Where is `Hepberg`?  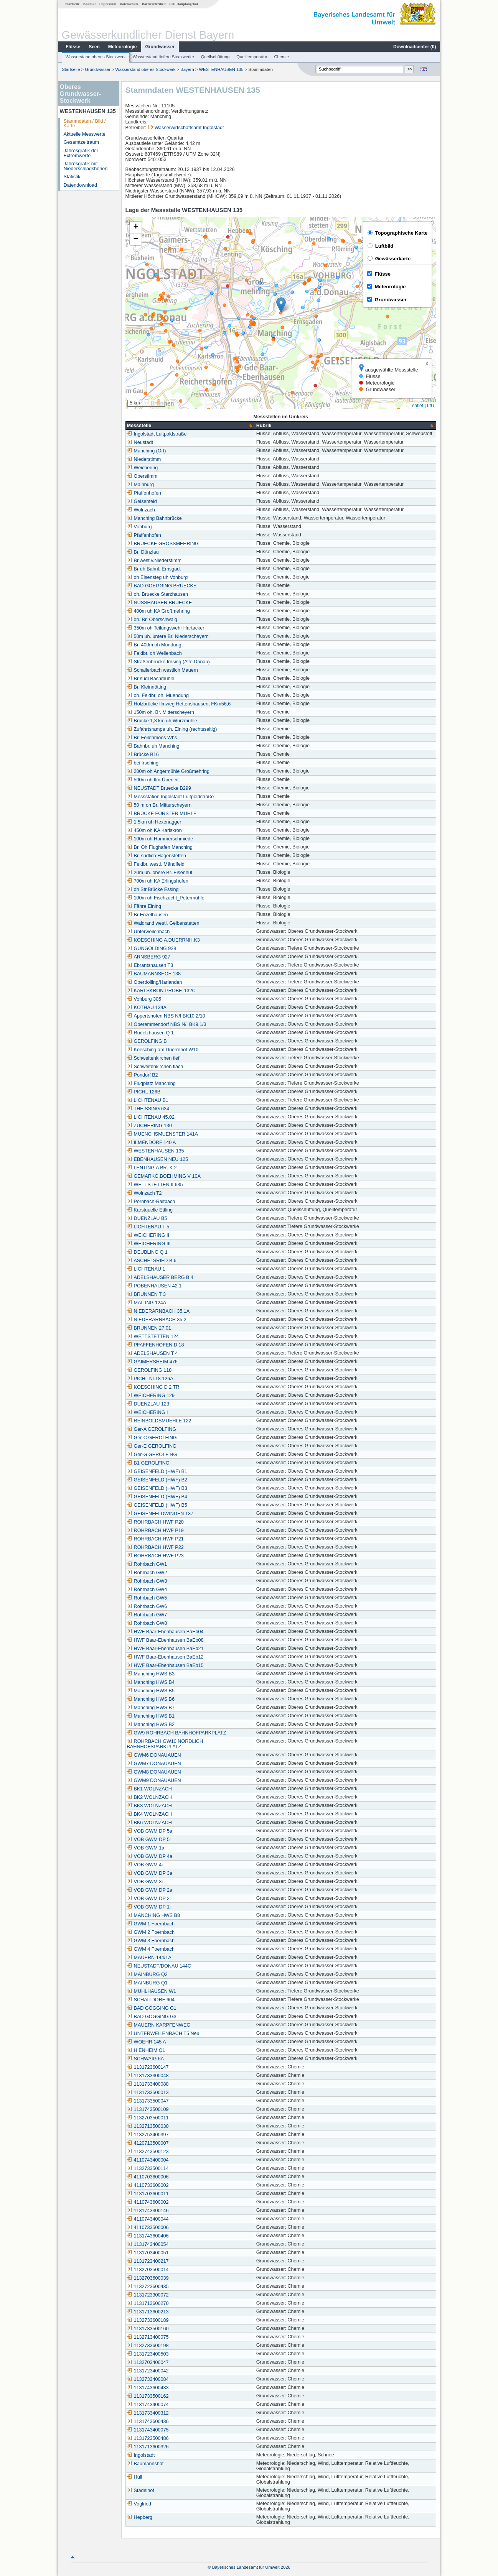 Hepberg is located at coordinates (139, 2517).